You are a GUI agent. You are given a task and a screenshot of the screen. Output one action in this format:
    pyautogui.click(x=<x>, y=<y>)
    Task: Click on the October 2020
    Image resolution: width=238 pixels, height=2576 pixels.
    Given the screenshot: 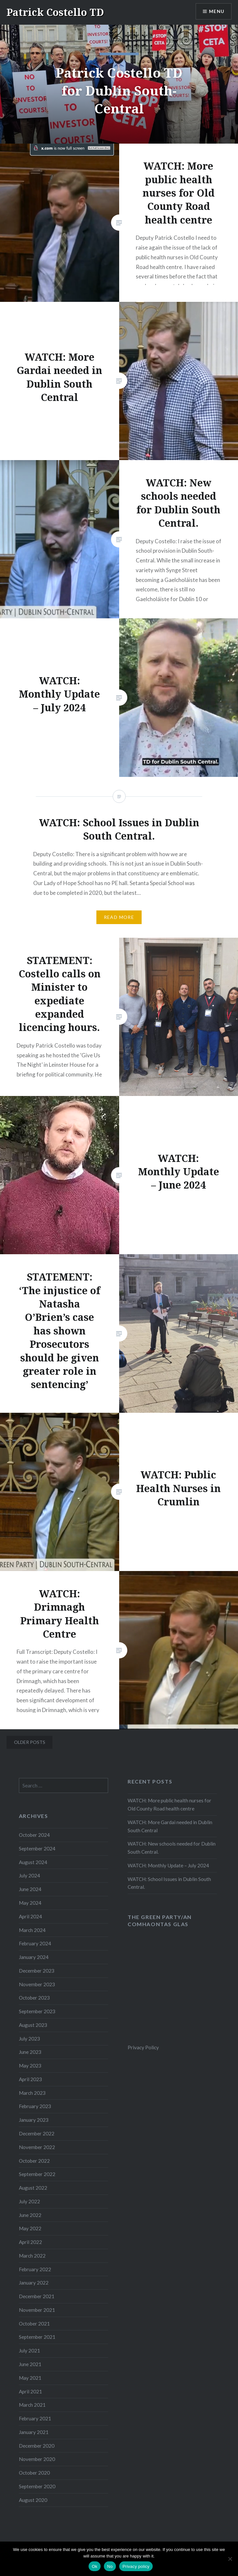 What is the action you would take?
    pyautogui.click(x=34, y=2473)
    